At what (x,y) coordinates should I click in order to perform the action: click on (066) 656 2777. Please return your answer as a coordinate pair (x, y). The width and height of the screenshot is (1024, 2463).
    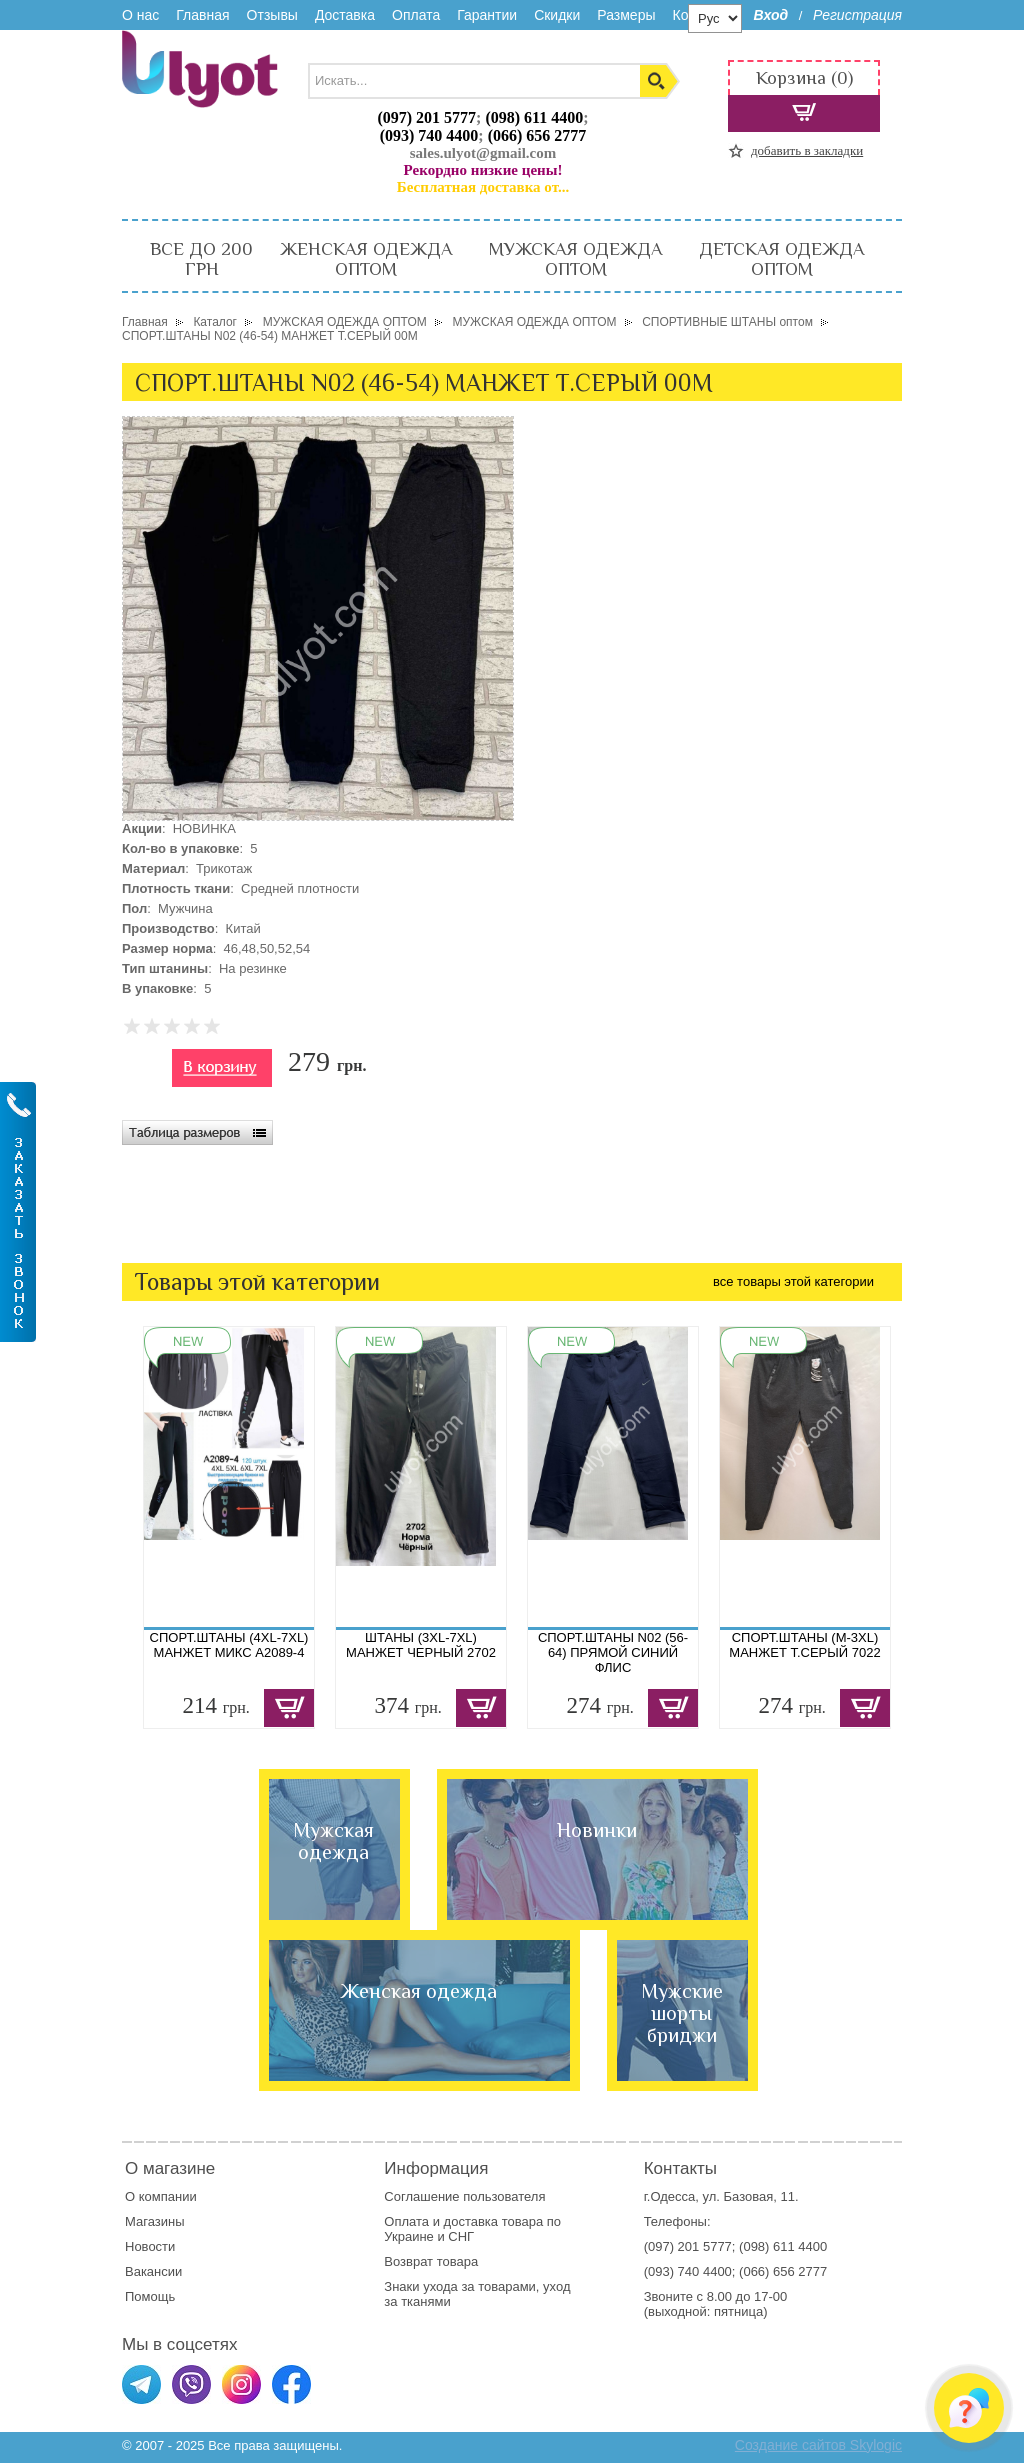
    Looking at the image, I should click on (537, 135).